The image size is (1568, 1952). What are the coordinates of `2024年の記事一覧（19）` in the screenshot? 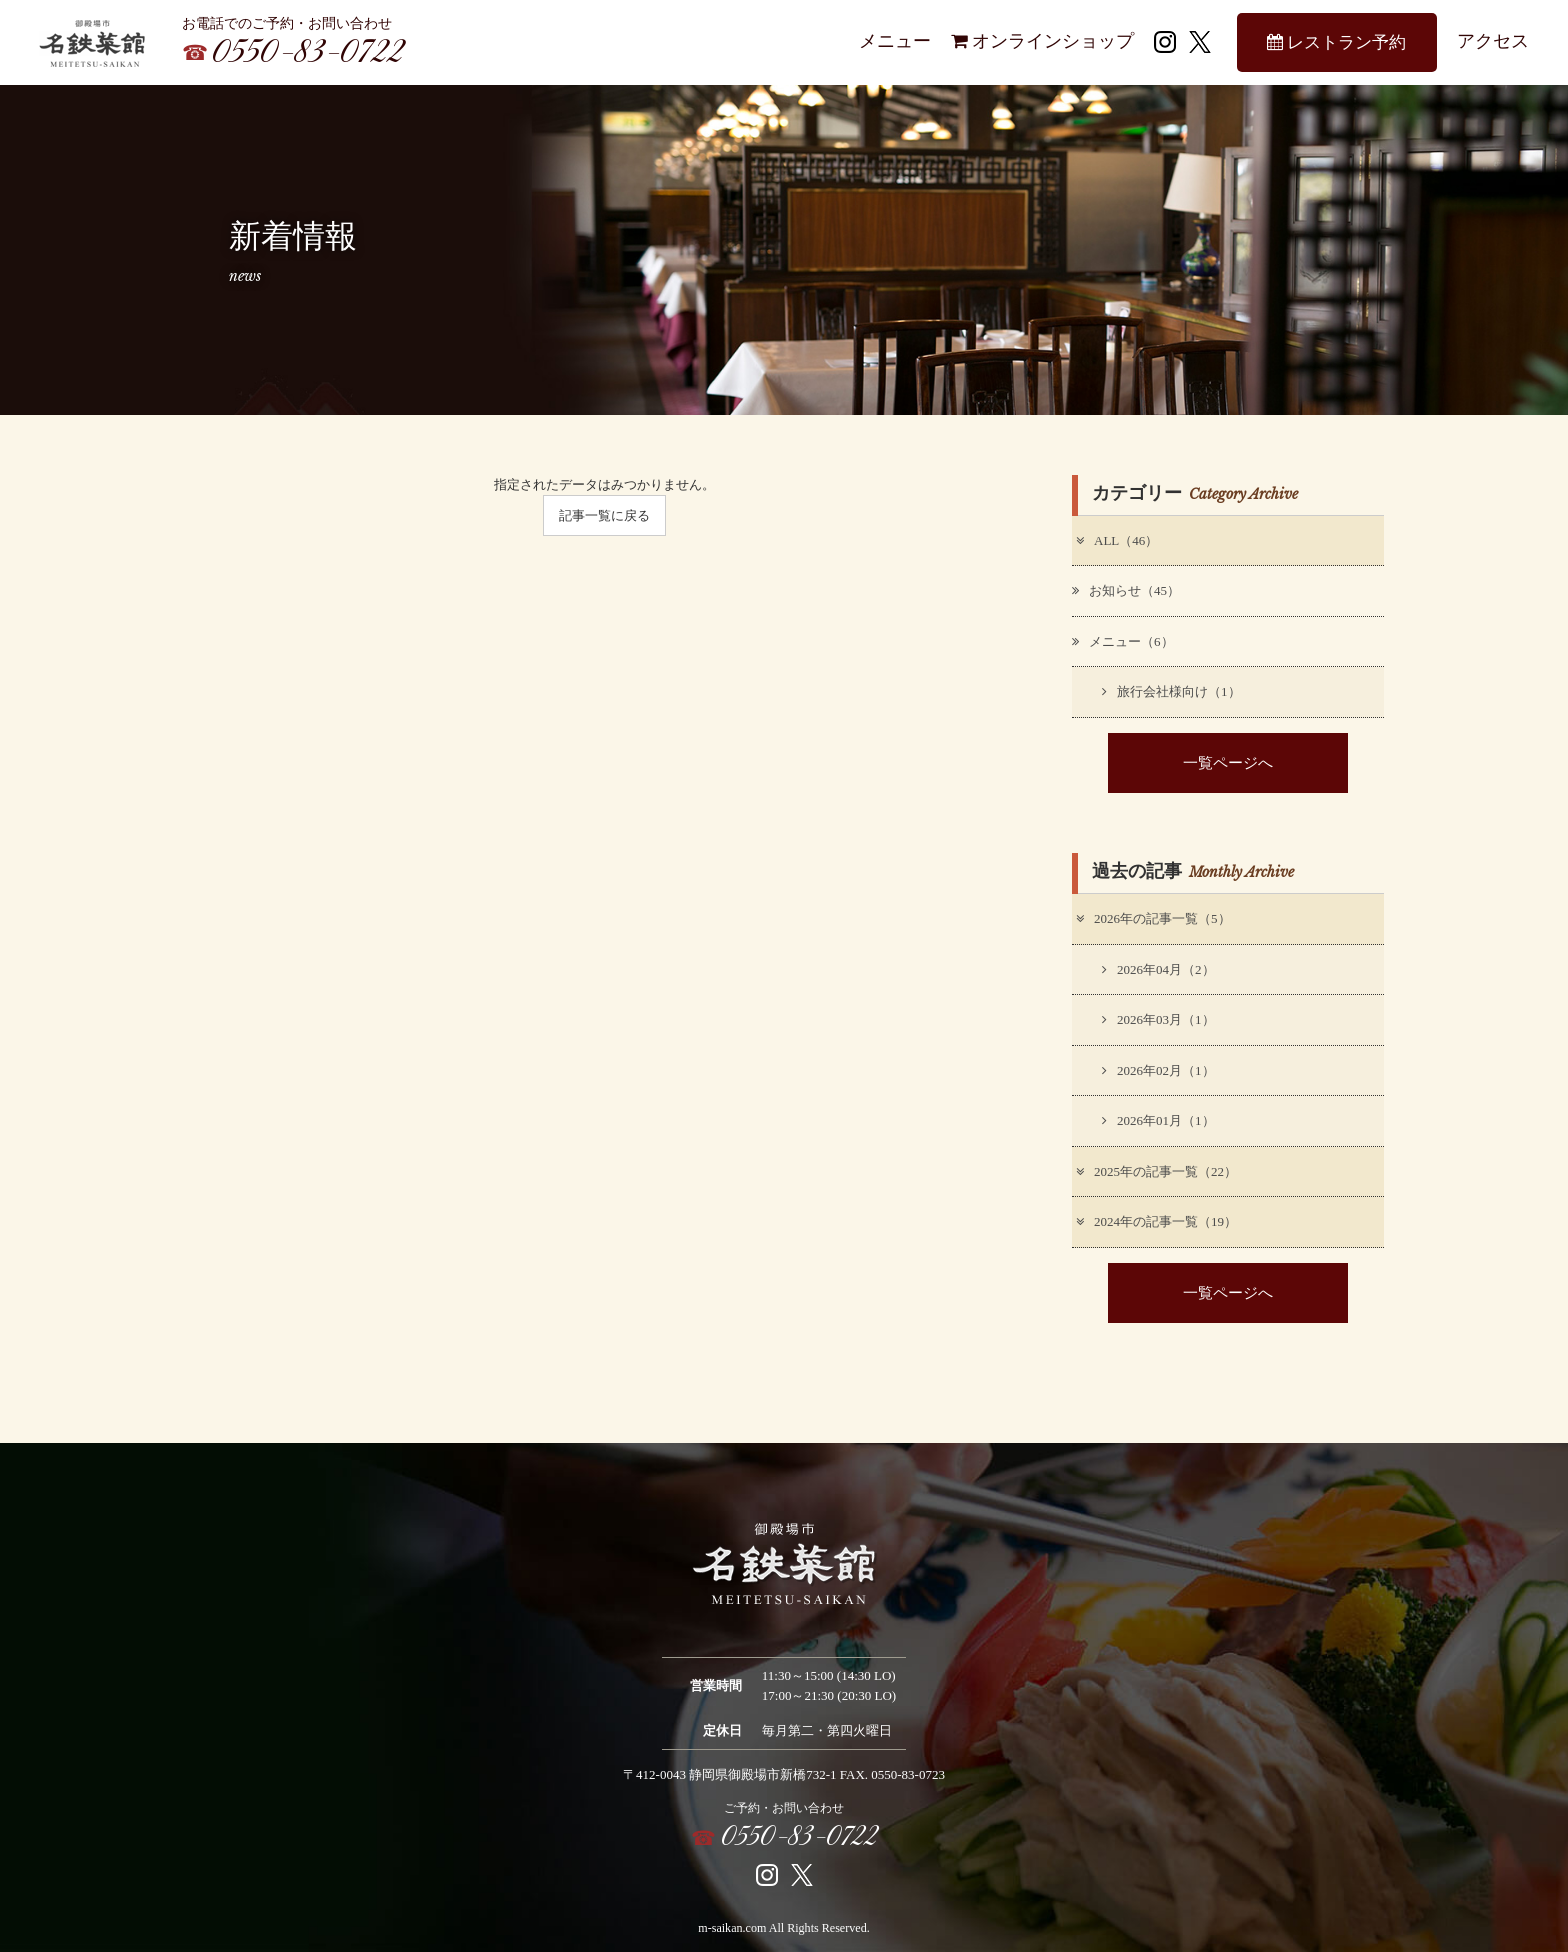 It's located at (1155, 1221).